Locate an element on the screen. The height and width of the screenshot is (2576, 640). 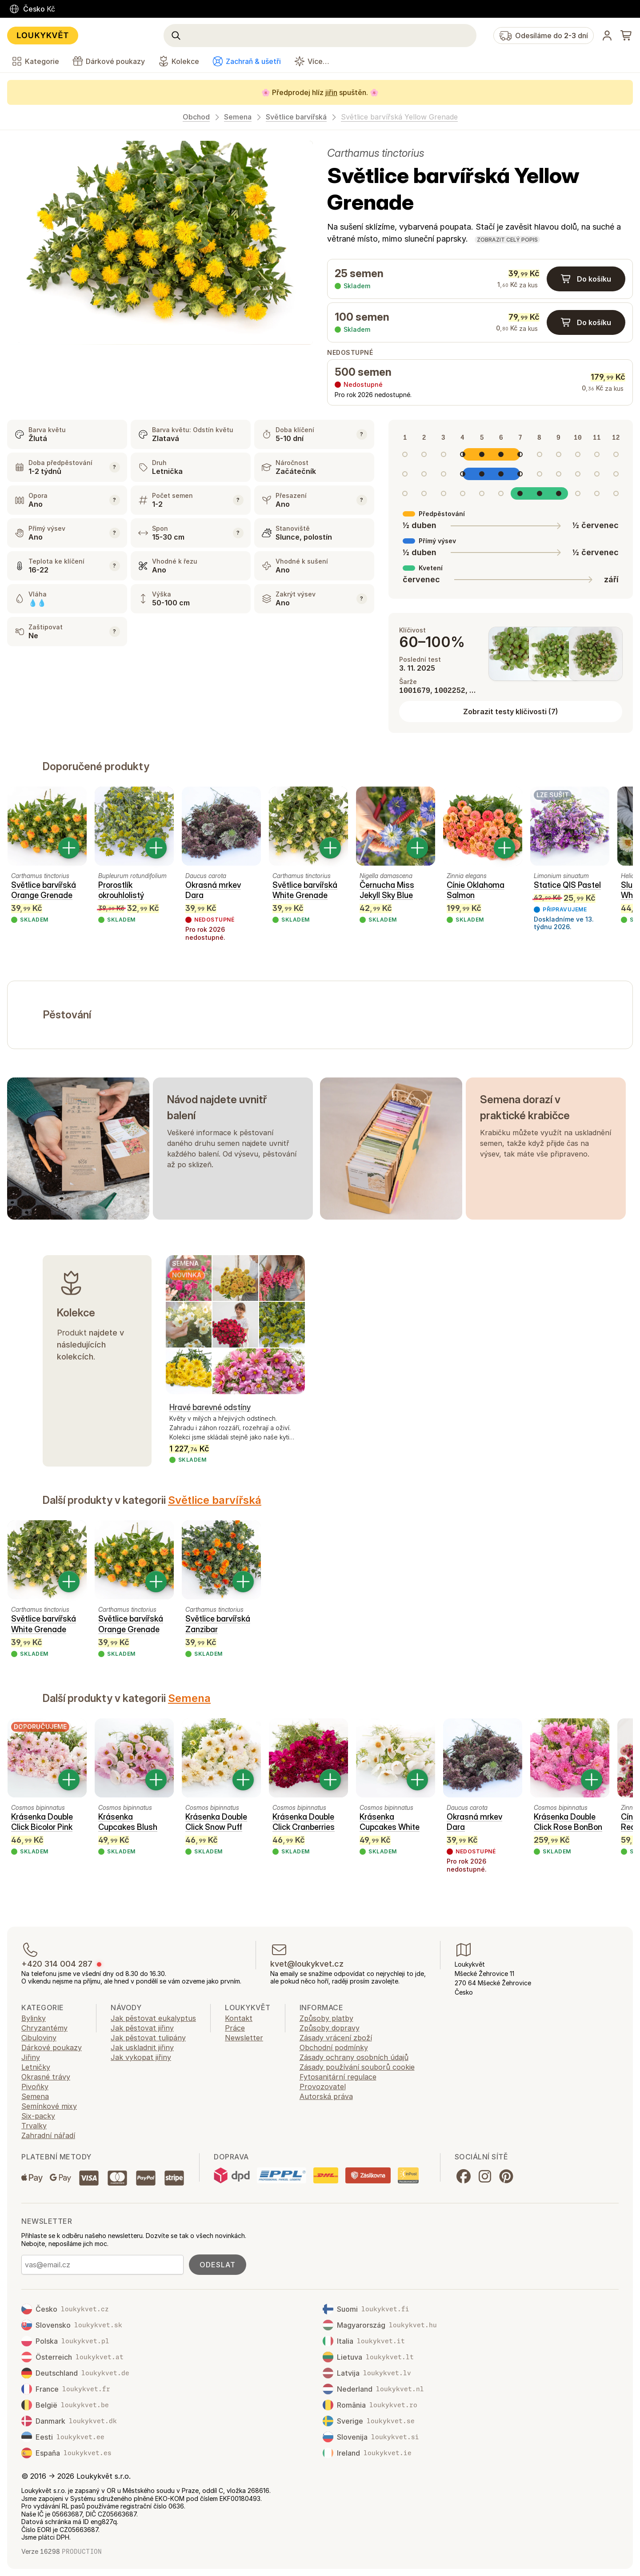
Semínkové mixy is located at coordinates (49, 2106).